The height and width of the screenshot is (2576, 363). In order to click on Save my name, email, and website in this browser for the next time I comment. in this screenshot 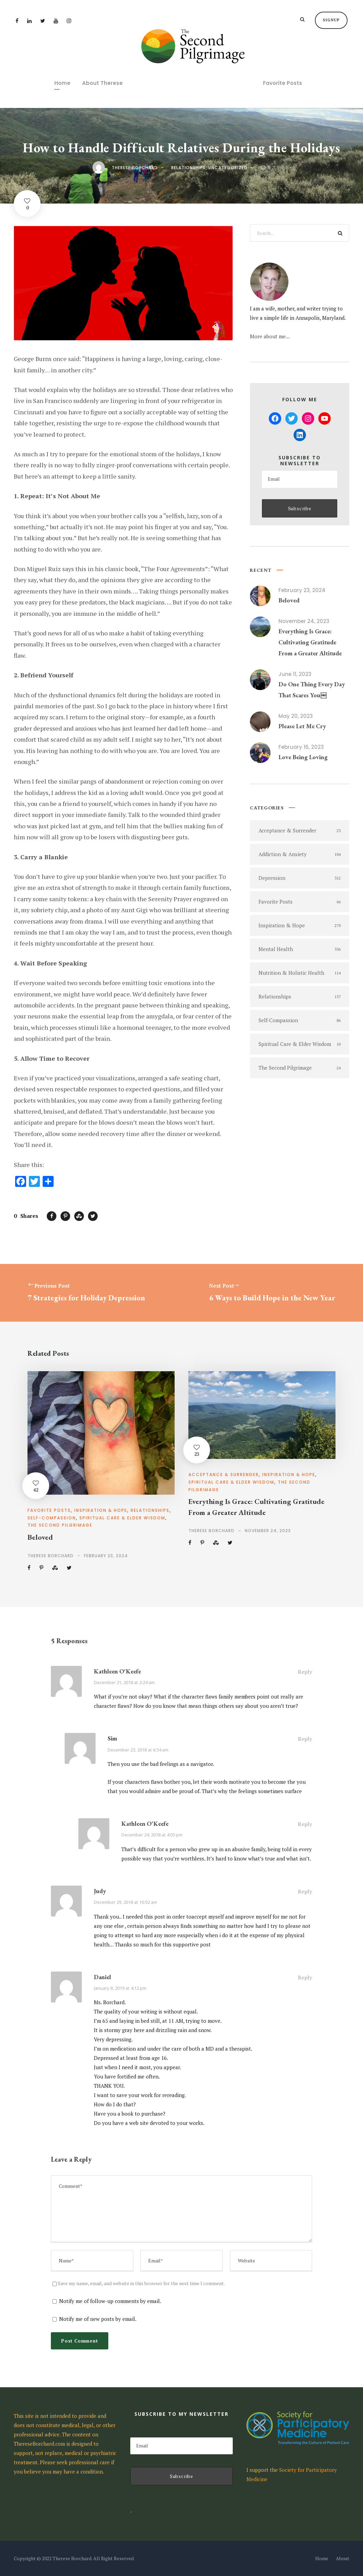, I will do `click(141, 2283)`.